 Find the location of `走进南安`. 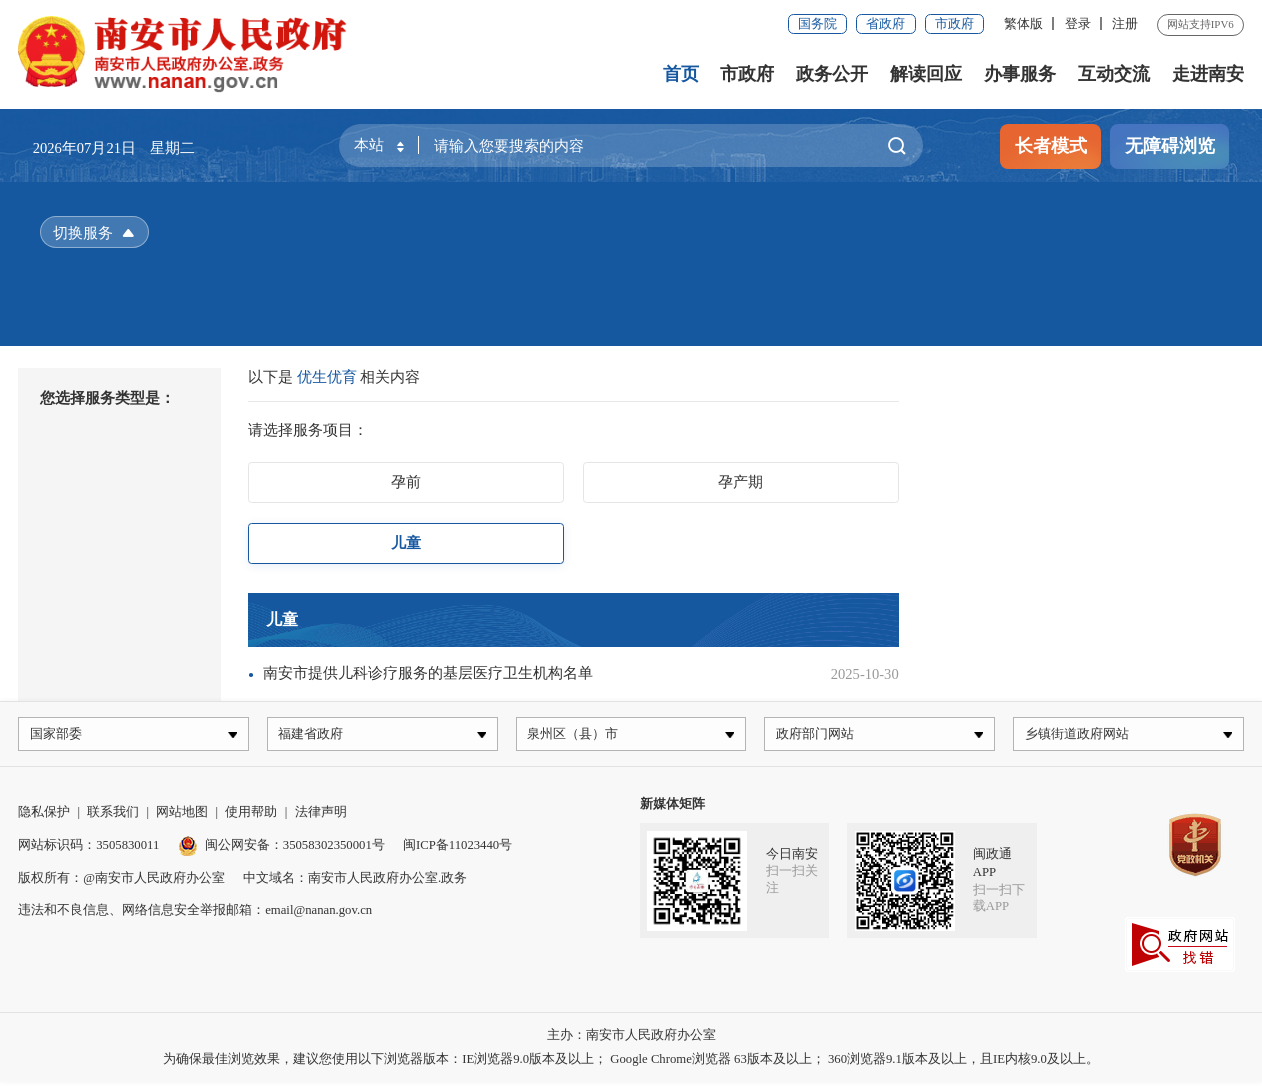

走进南安 is located at coordinates (1208, 74).